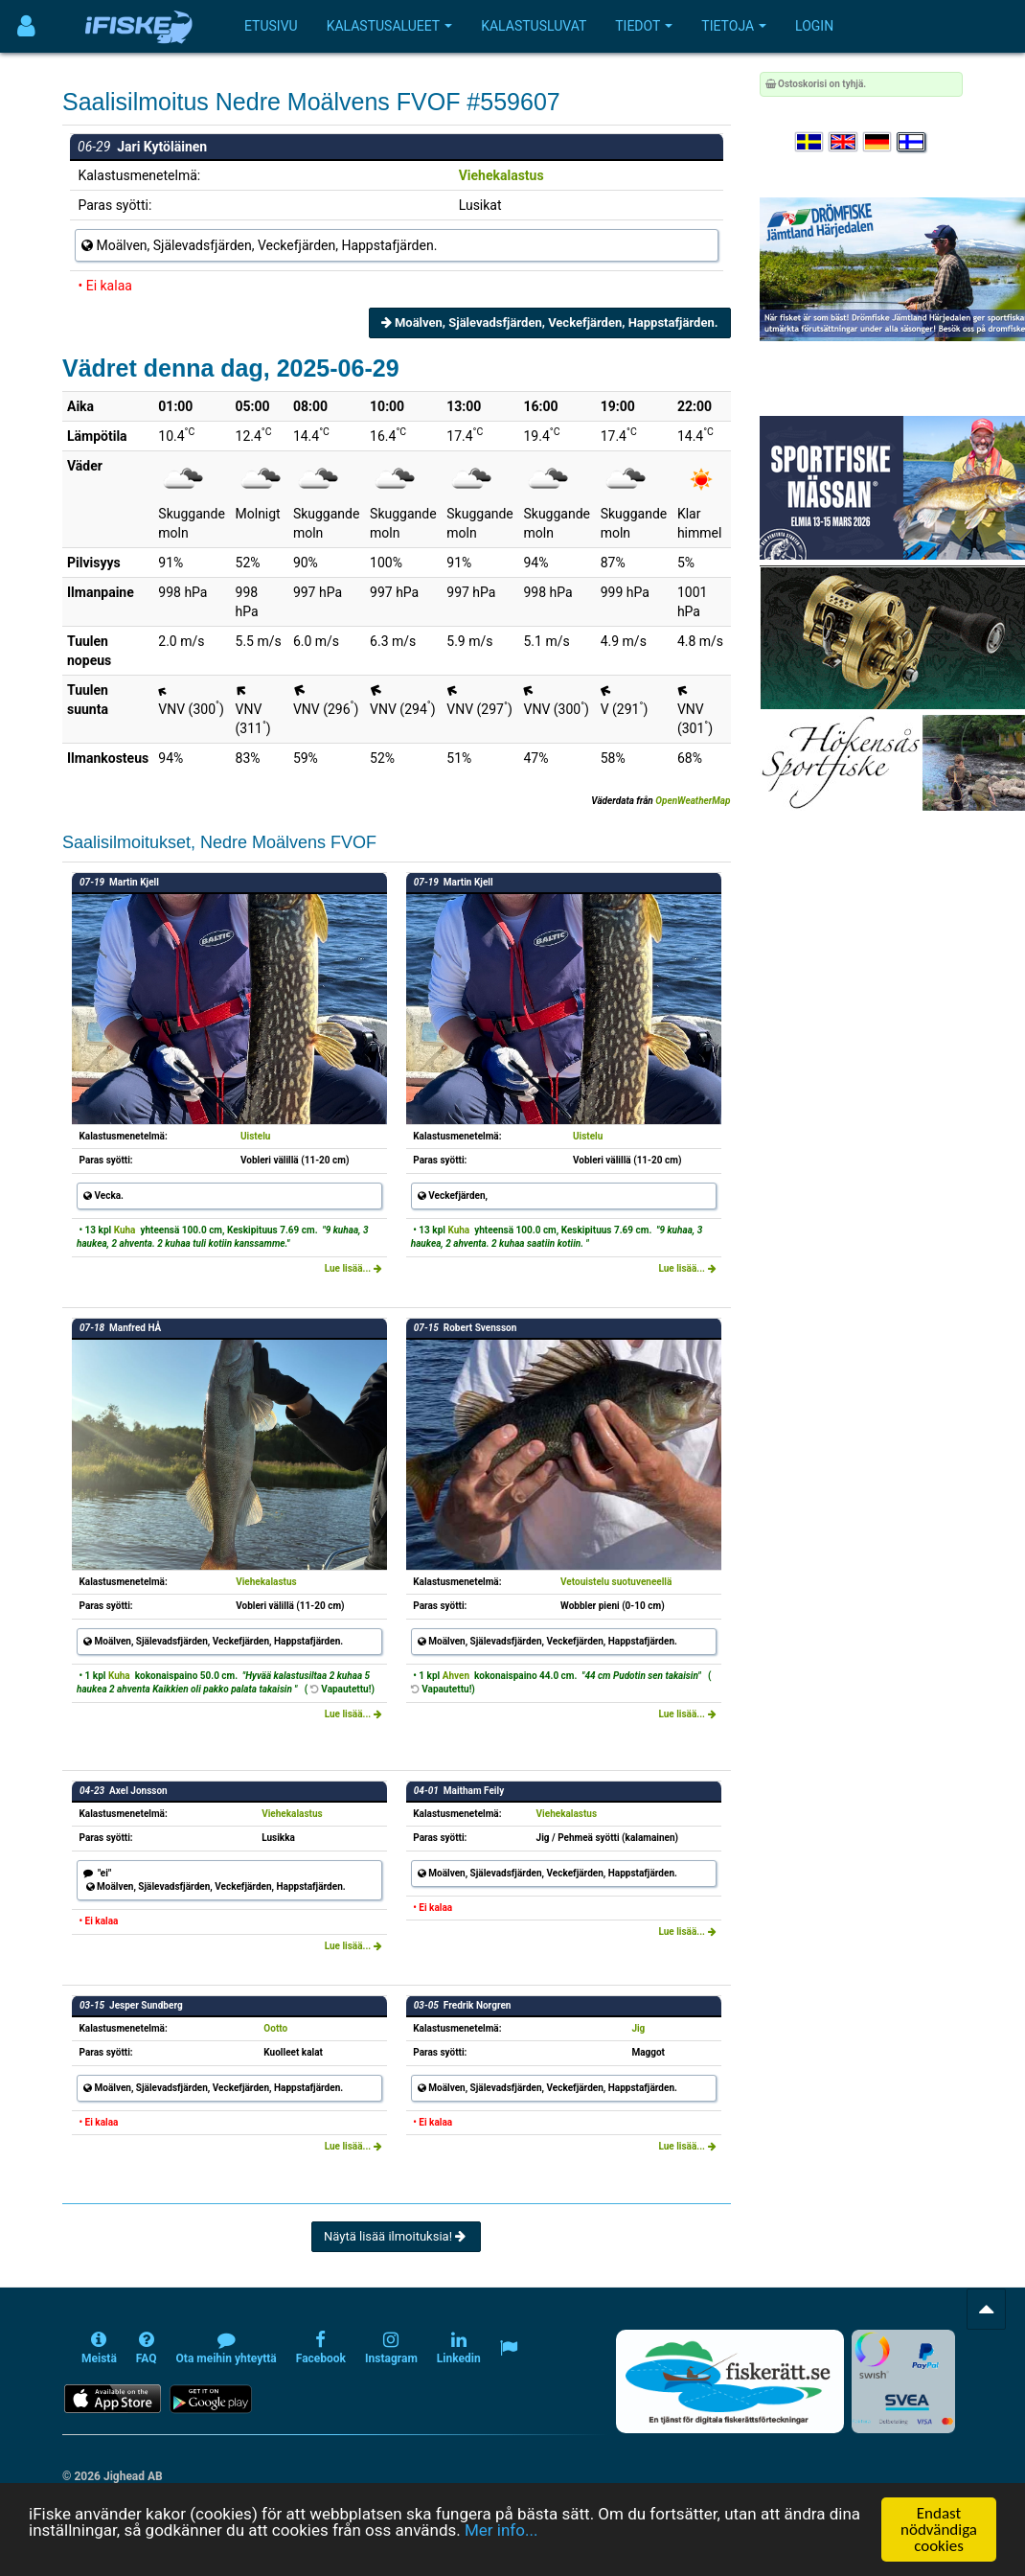  What do you see at coordinates (730, 2381) in the screenshot?
I see `[Fiskerätt.se - digitala fiskerättsförteckningar (öppnas i ny flik)]` at bounding box center [730, 2381].